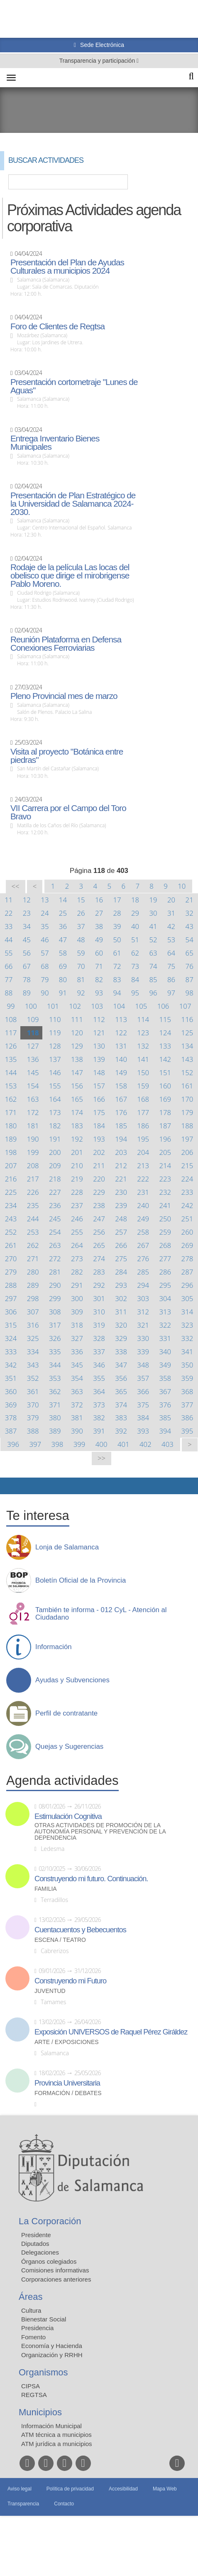 This screenshot has height=2576, width=198. I want to click on 285, so click(143, 1272).